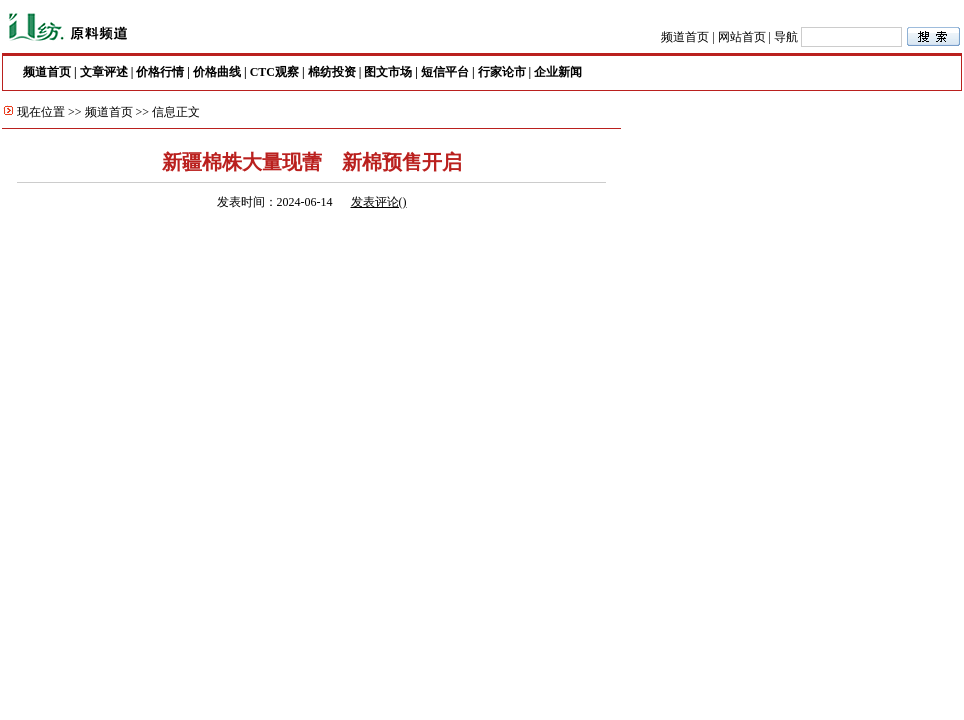 Image resolution: width=964 pixels, height=720 pixels. Describe the element at coordinates (502, 72) in the screenshot. I see `行家论市` at that location.